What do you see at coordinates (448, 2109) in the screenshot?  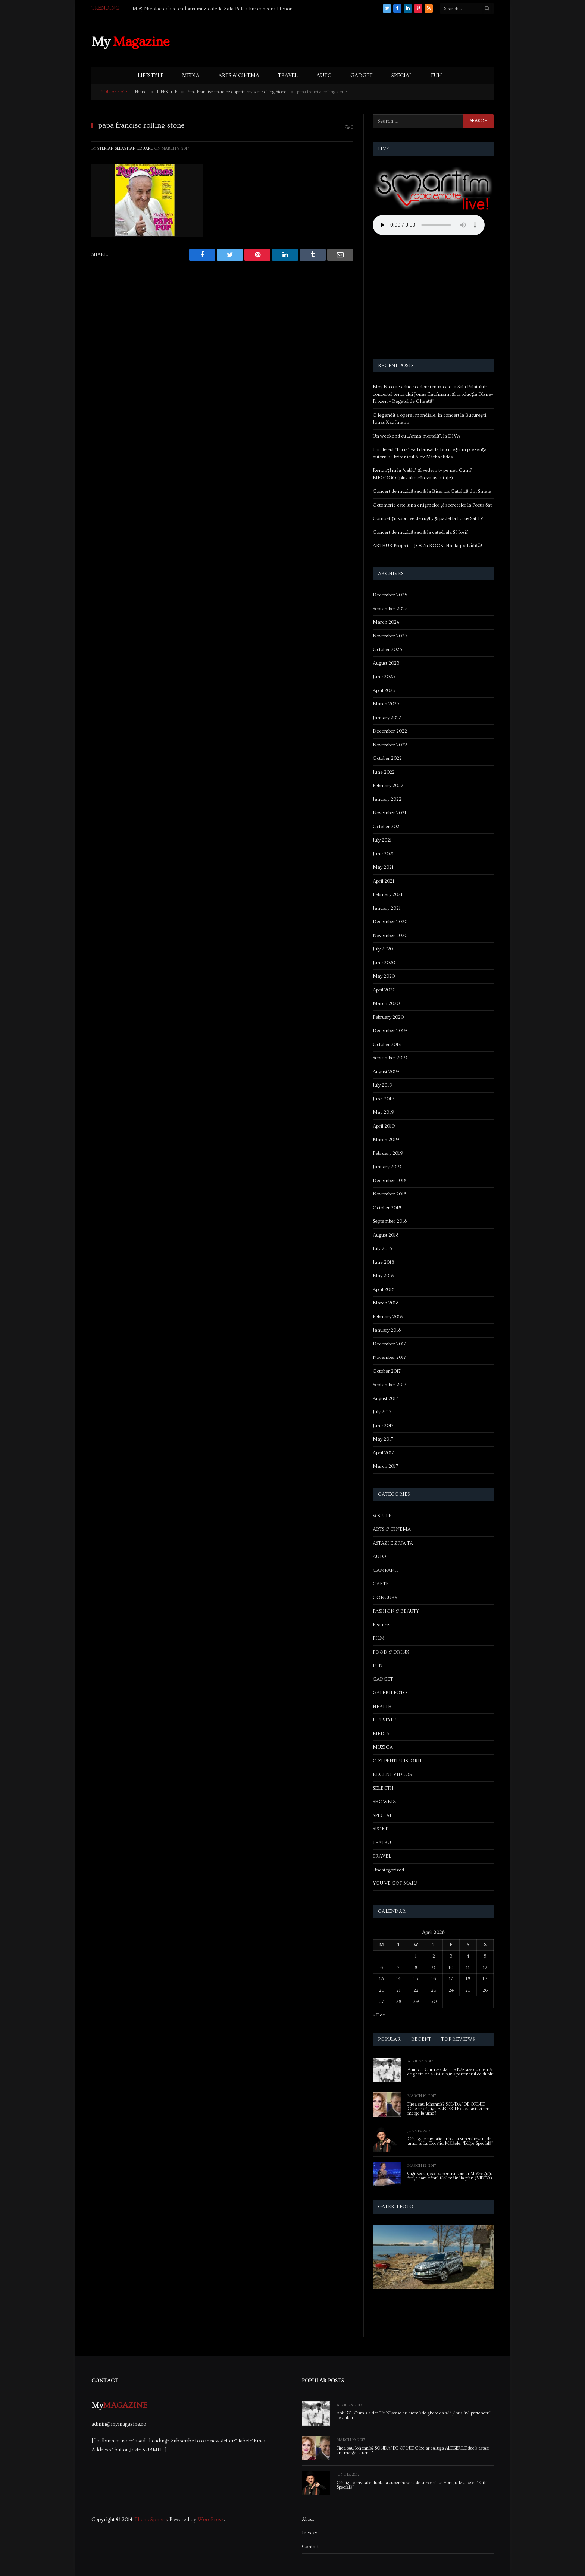 I see `Firea sau Iohannis? SONDAJ DE OPINIE Cine ar câștiga ALEGERILE dacă astazi am merge la urne?` at bounding box center [448, 2109].